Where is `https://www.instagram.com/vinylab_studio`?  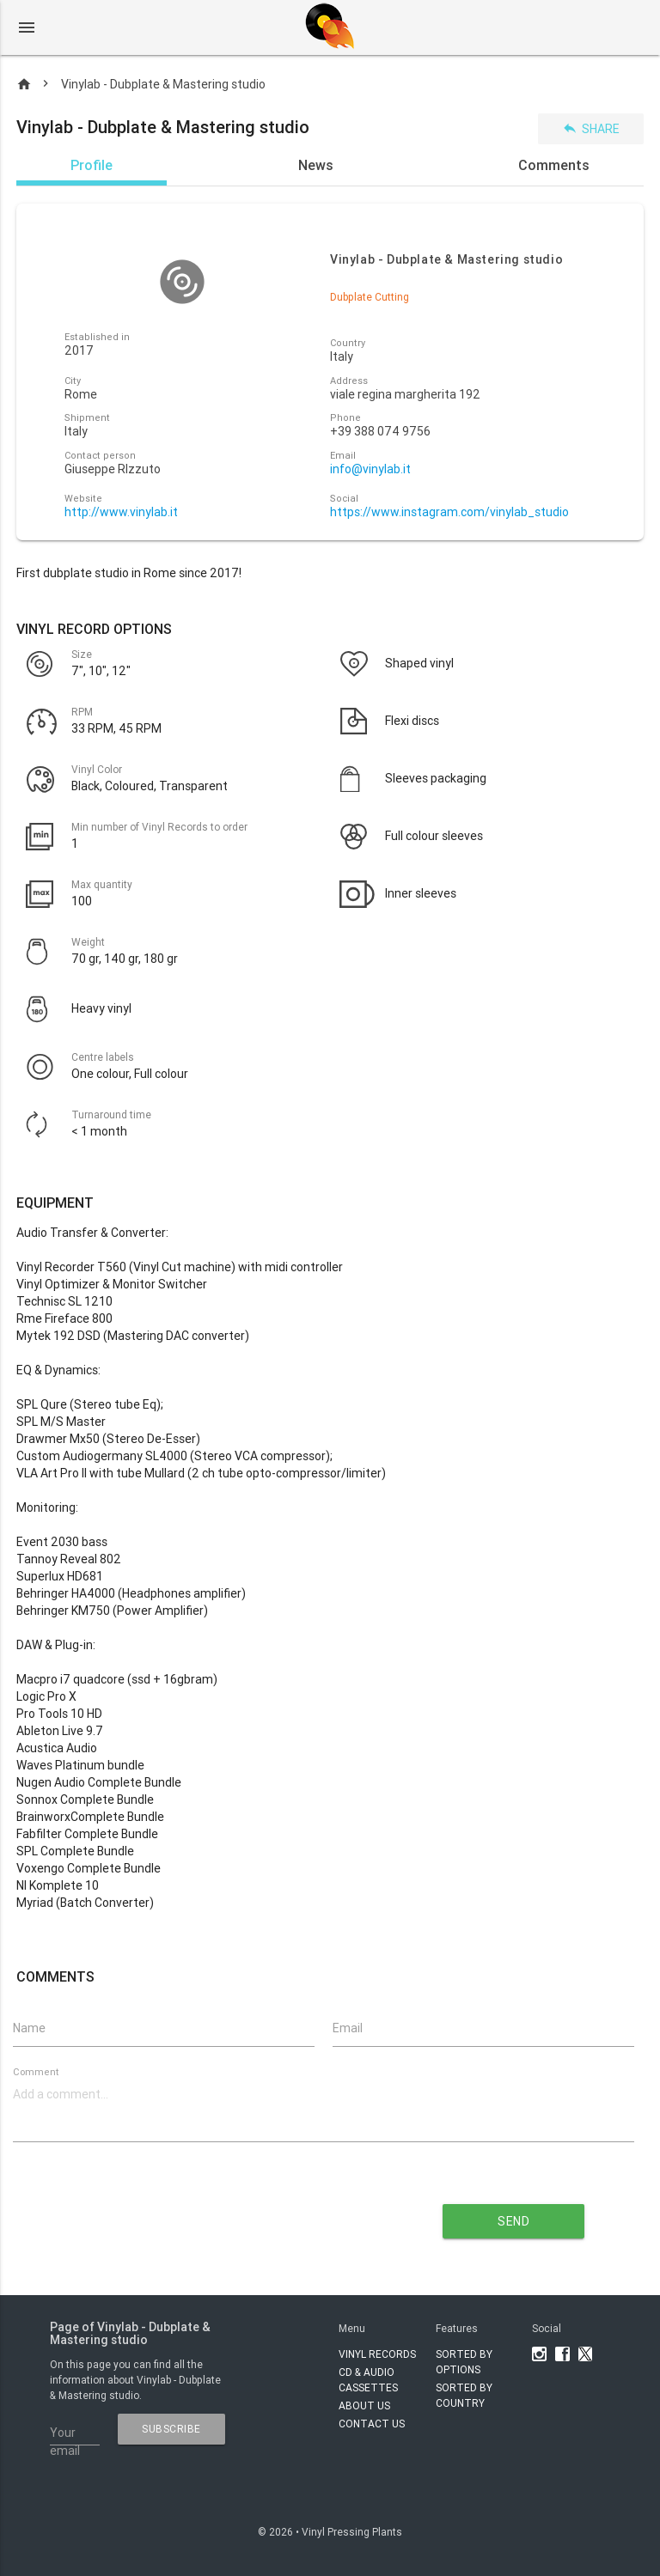 https://www.instagram.com/vinylab_studio is located at coordinates (449, 512).